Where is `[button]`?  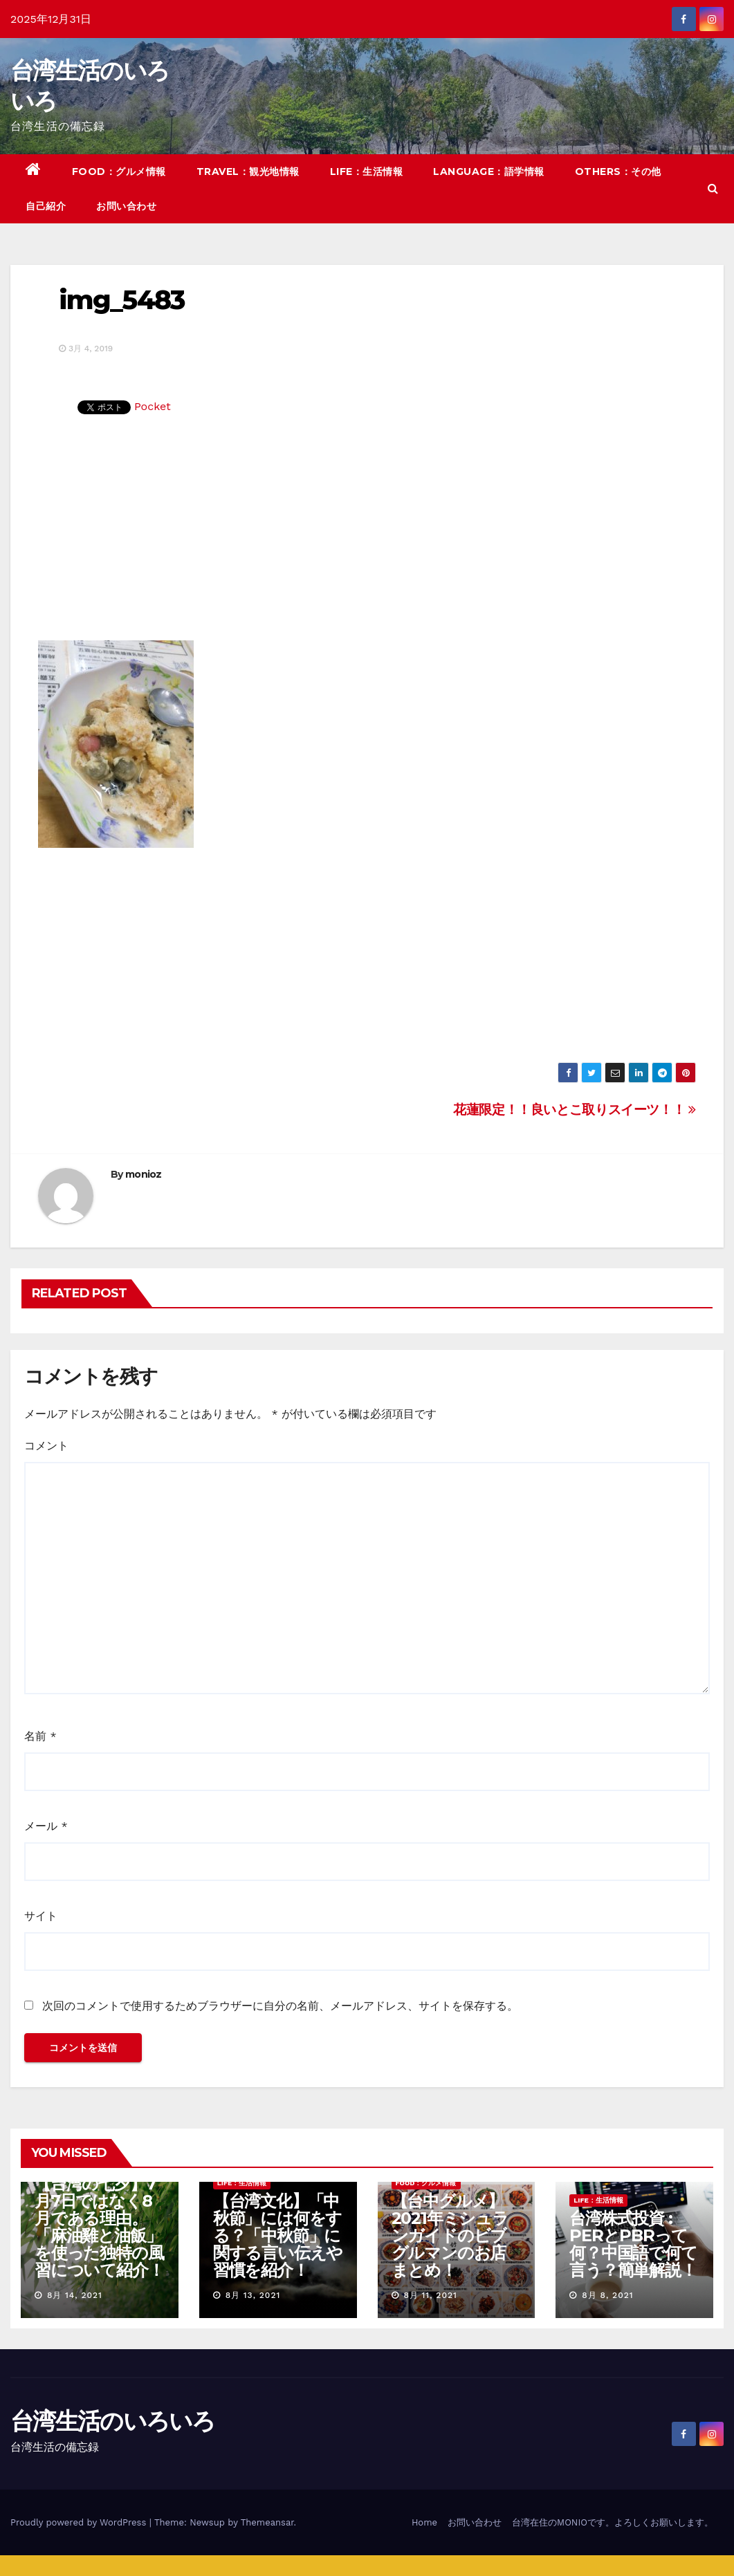
[button] is located at coordinates (713, 188).